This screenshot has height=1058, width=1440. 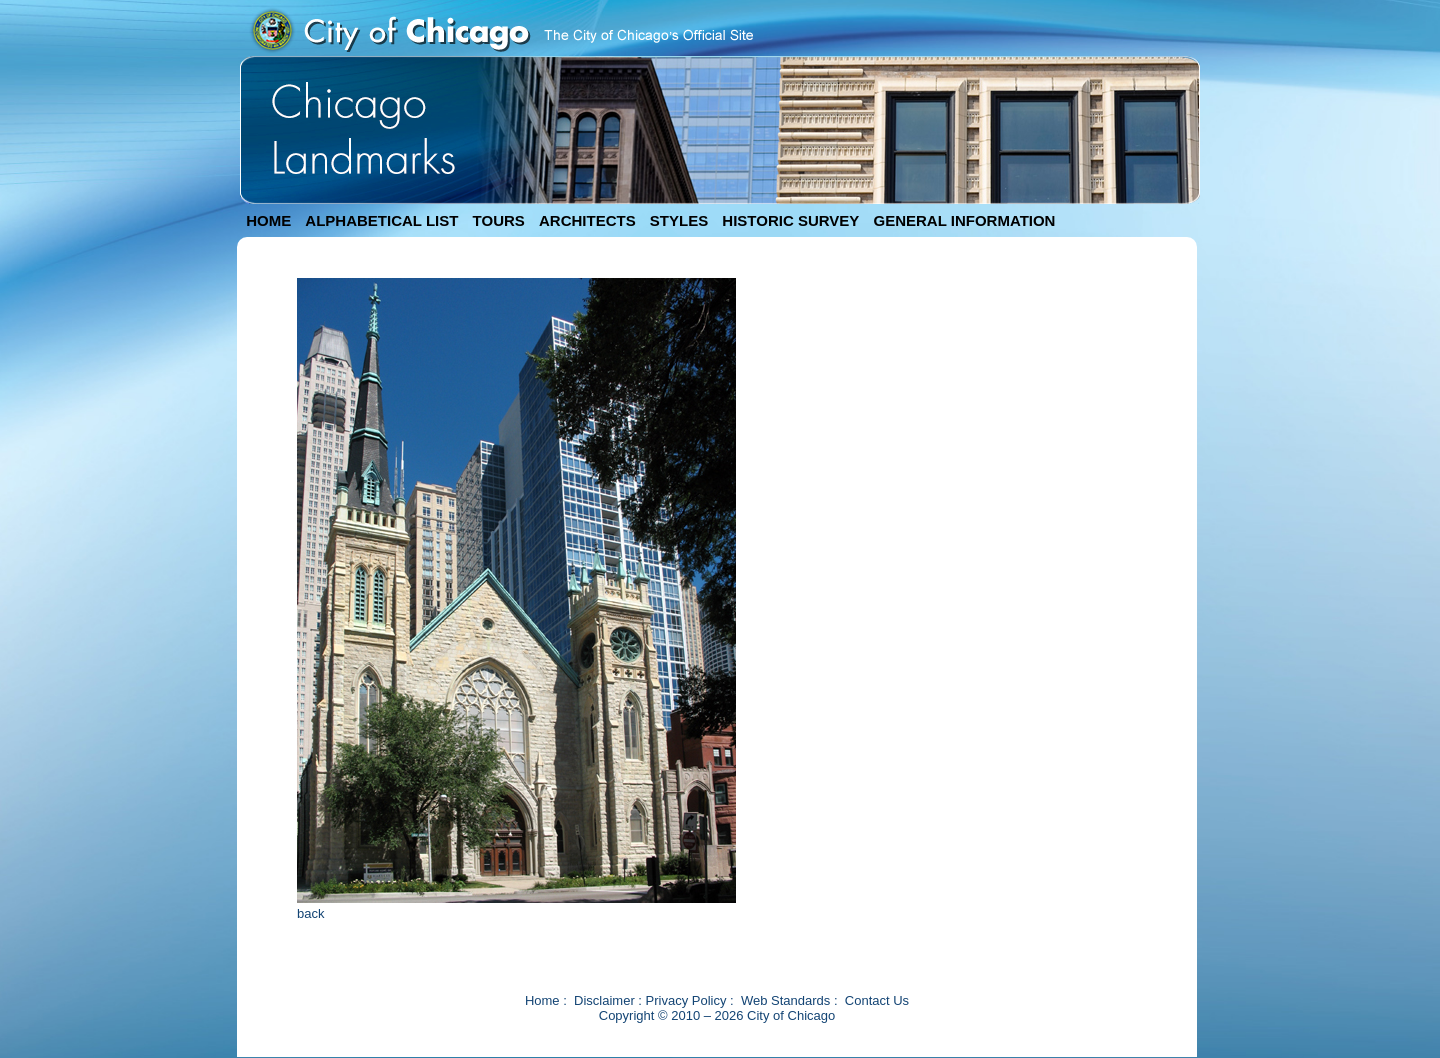 What do you see at coordinates (785, 1000) in the screenshot?
I see `Web Standards` at bounding box center [785, 1000].